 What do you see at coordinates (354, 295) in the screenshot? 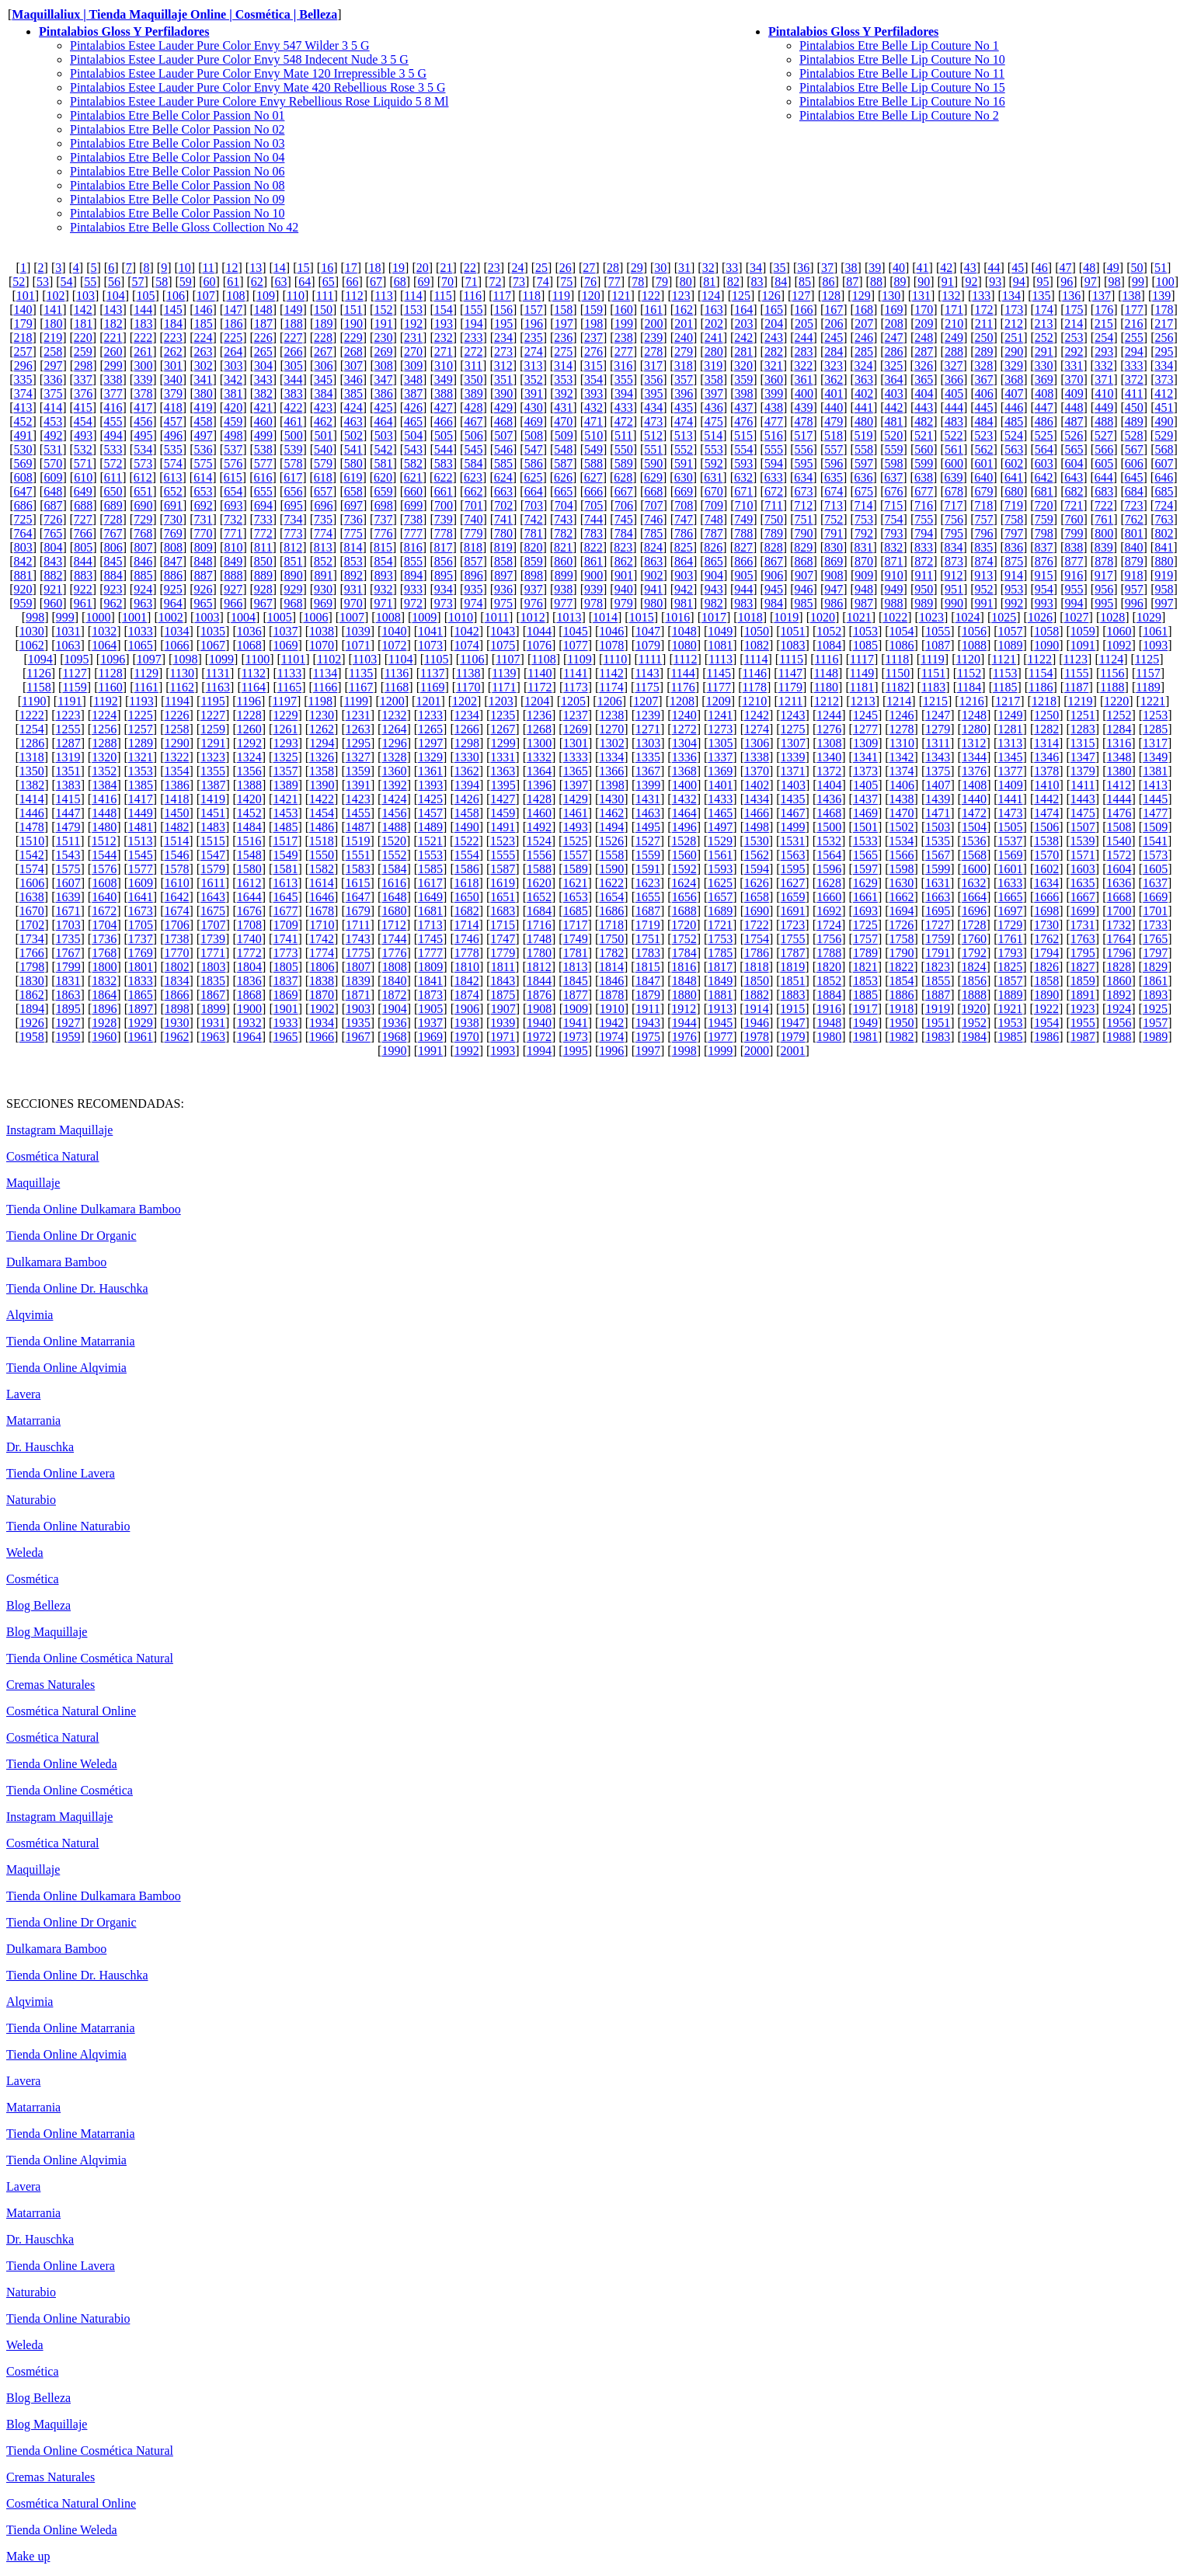
I see `112` at bounding box center [354, 295].